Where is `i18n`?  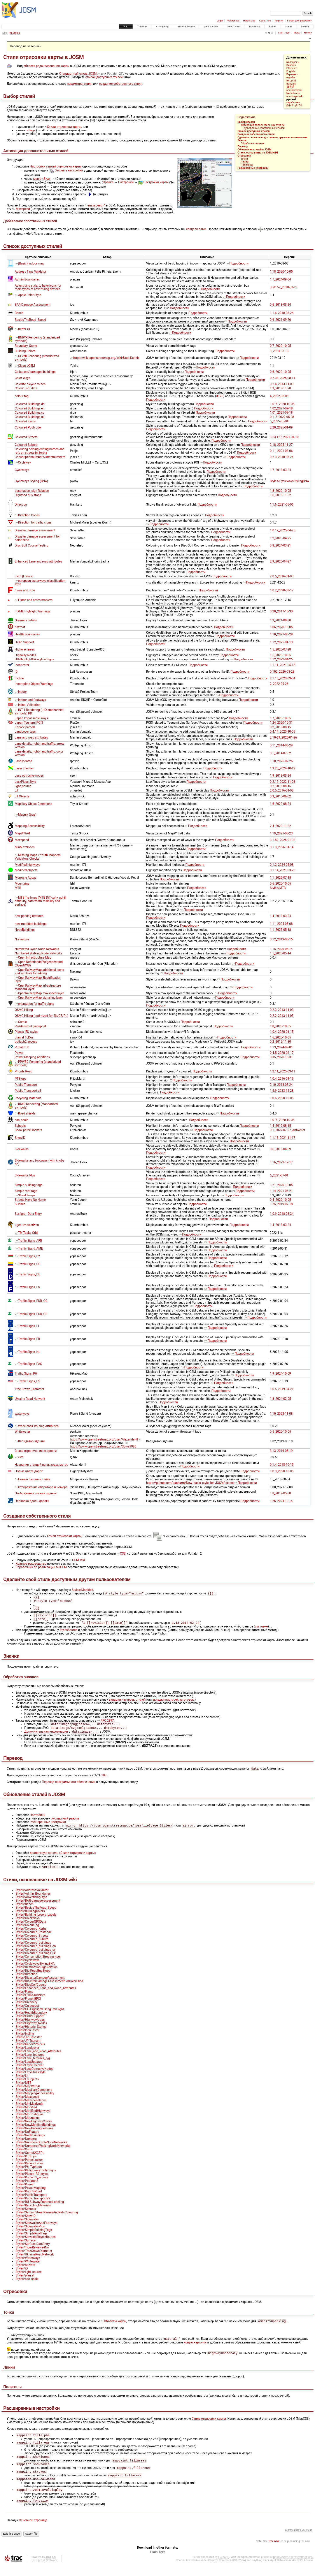
i18n is located at coordinates (104, 1780).